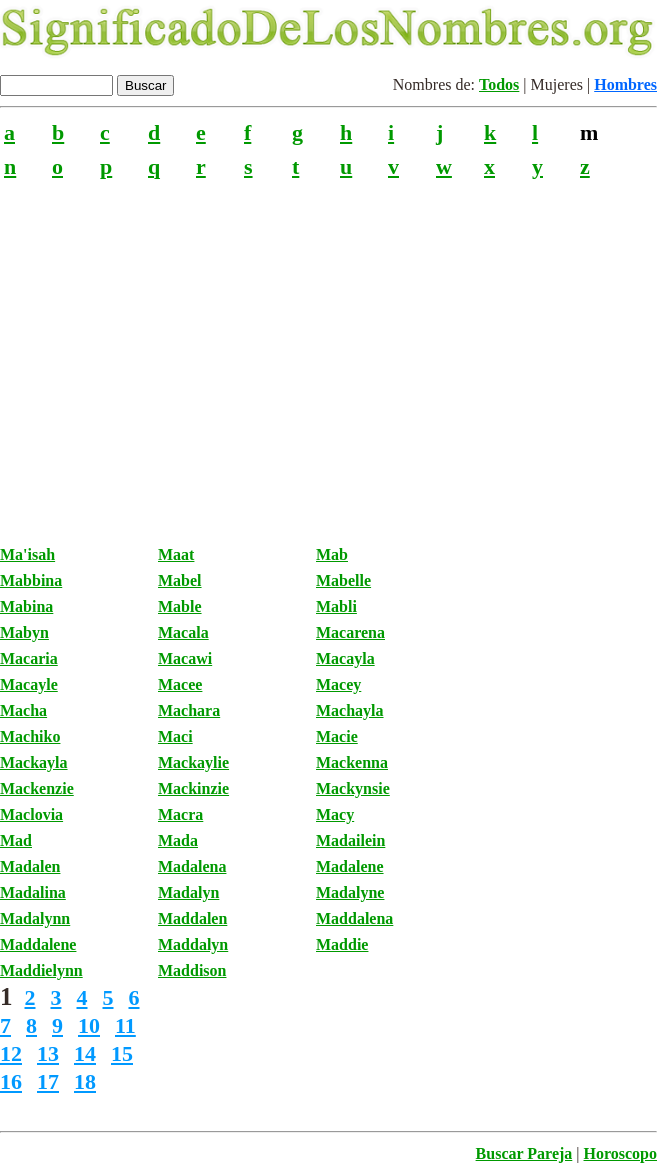 The image size is (657, 1167). Describe the element at coordinates (332, 554) in the screenshot. I see `Mab` at that location.